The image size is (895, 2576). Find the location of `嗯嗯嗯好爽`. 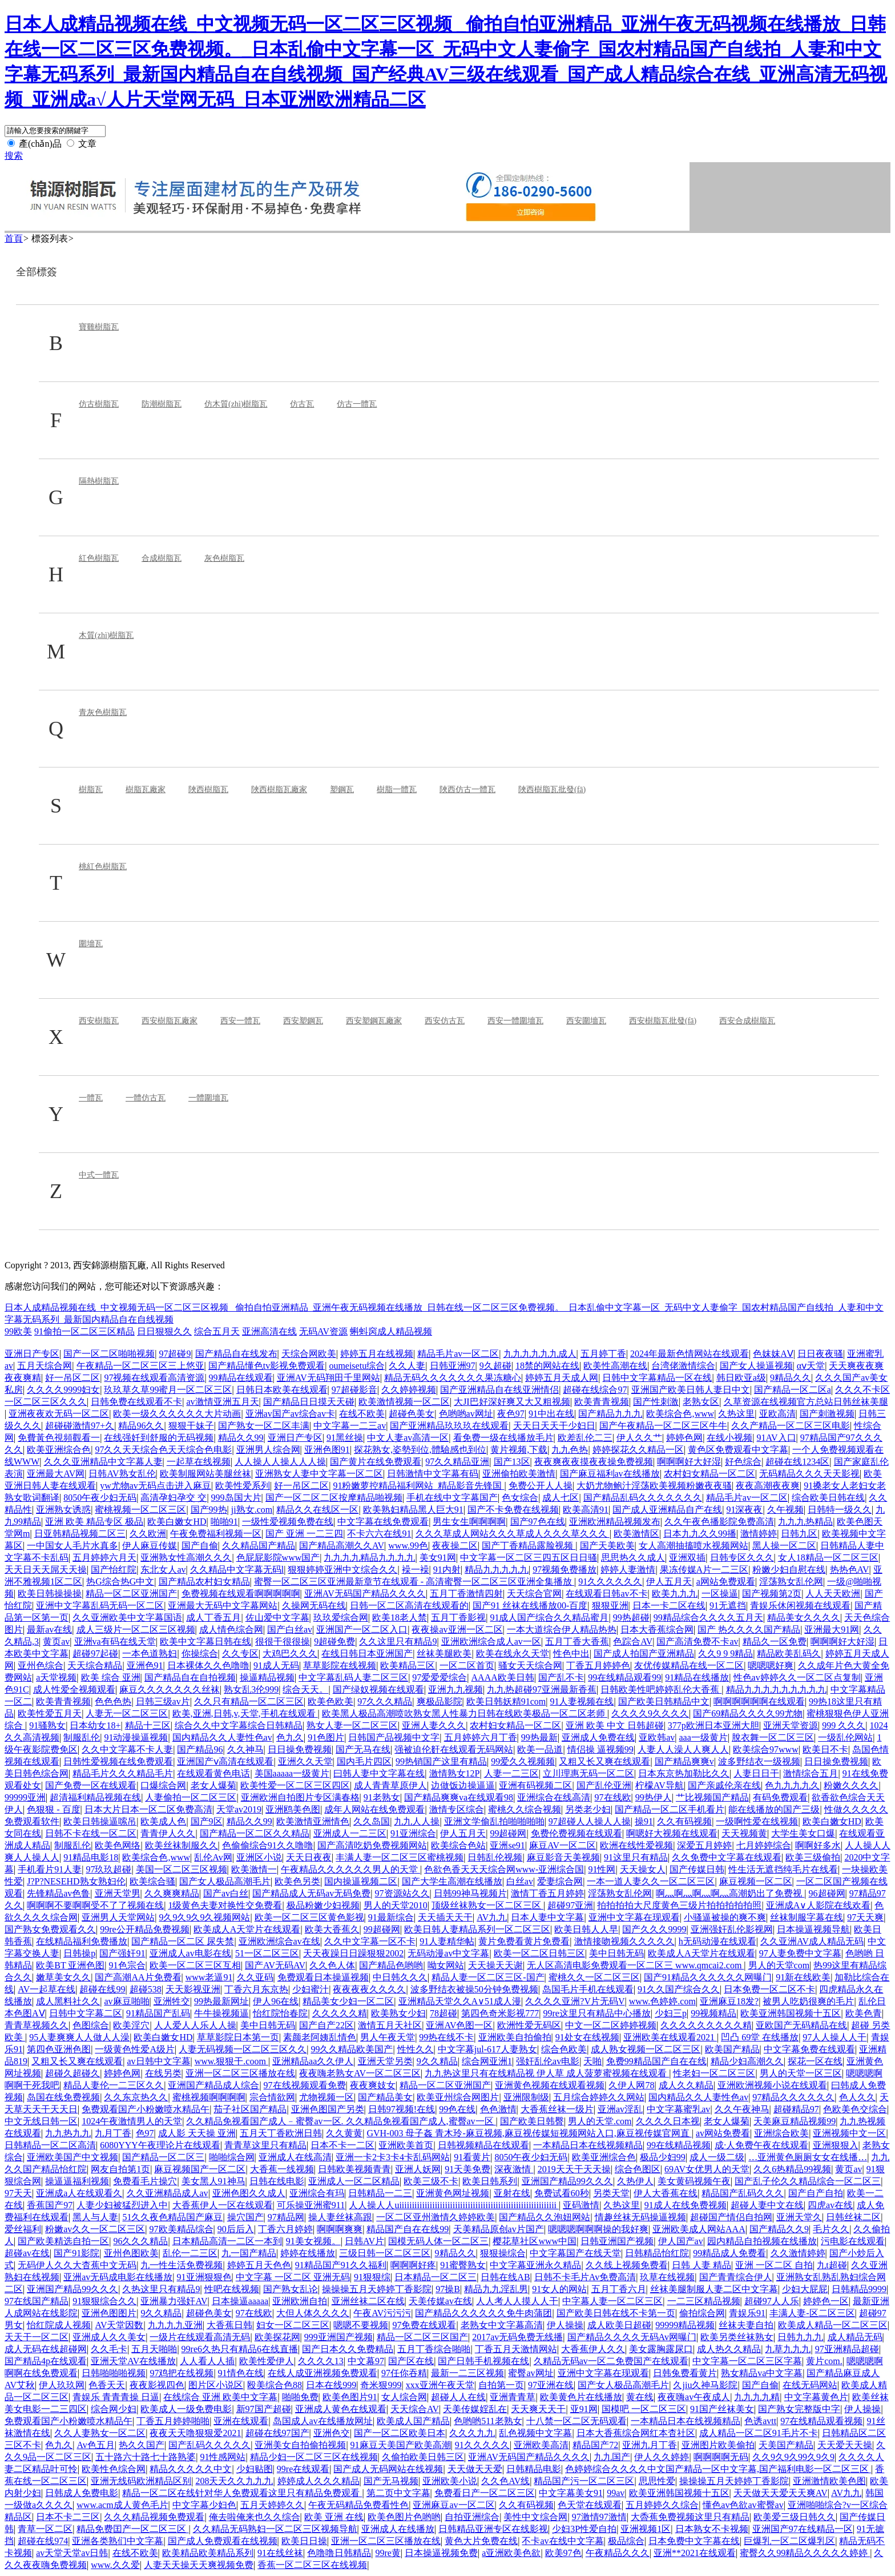

嗯嗯嗯好爽 is located at coordinates (770, 1665).